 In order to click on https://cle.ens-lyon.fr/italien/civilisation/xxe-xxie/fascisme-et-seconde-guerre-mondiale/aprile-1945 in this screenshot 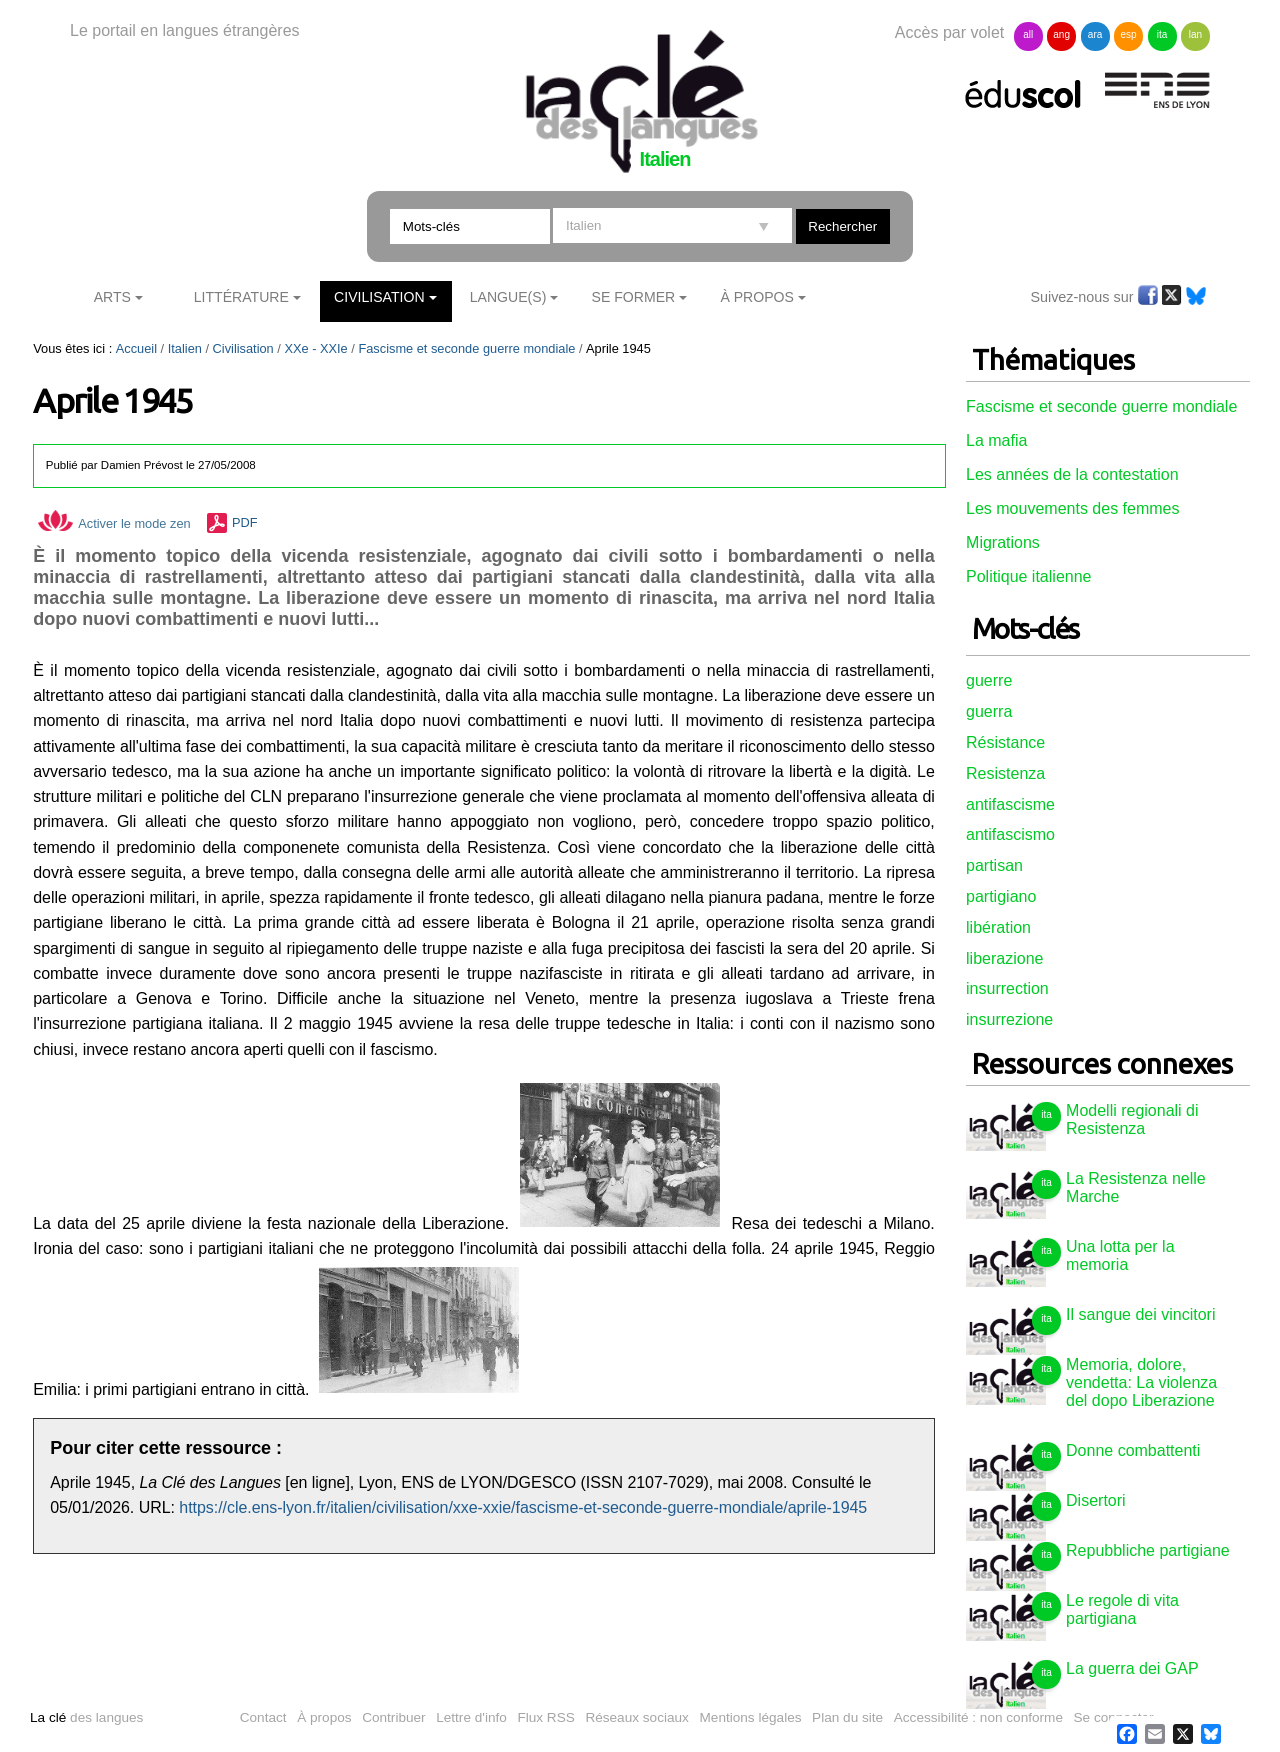, I will do `click(523, 1507)`.